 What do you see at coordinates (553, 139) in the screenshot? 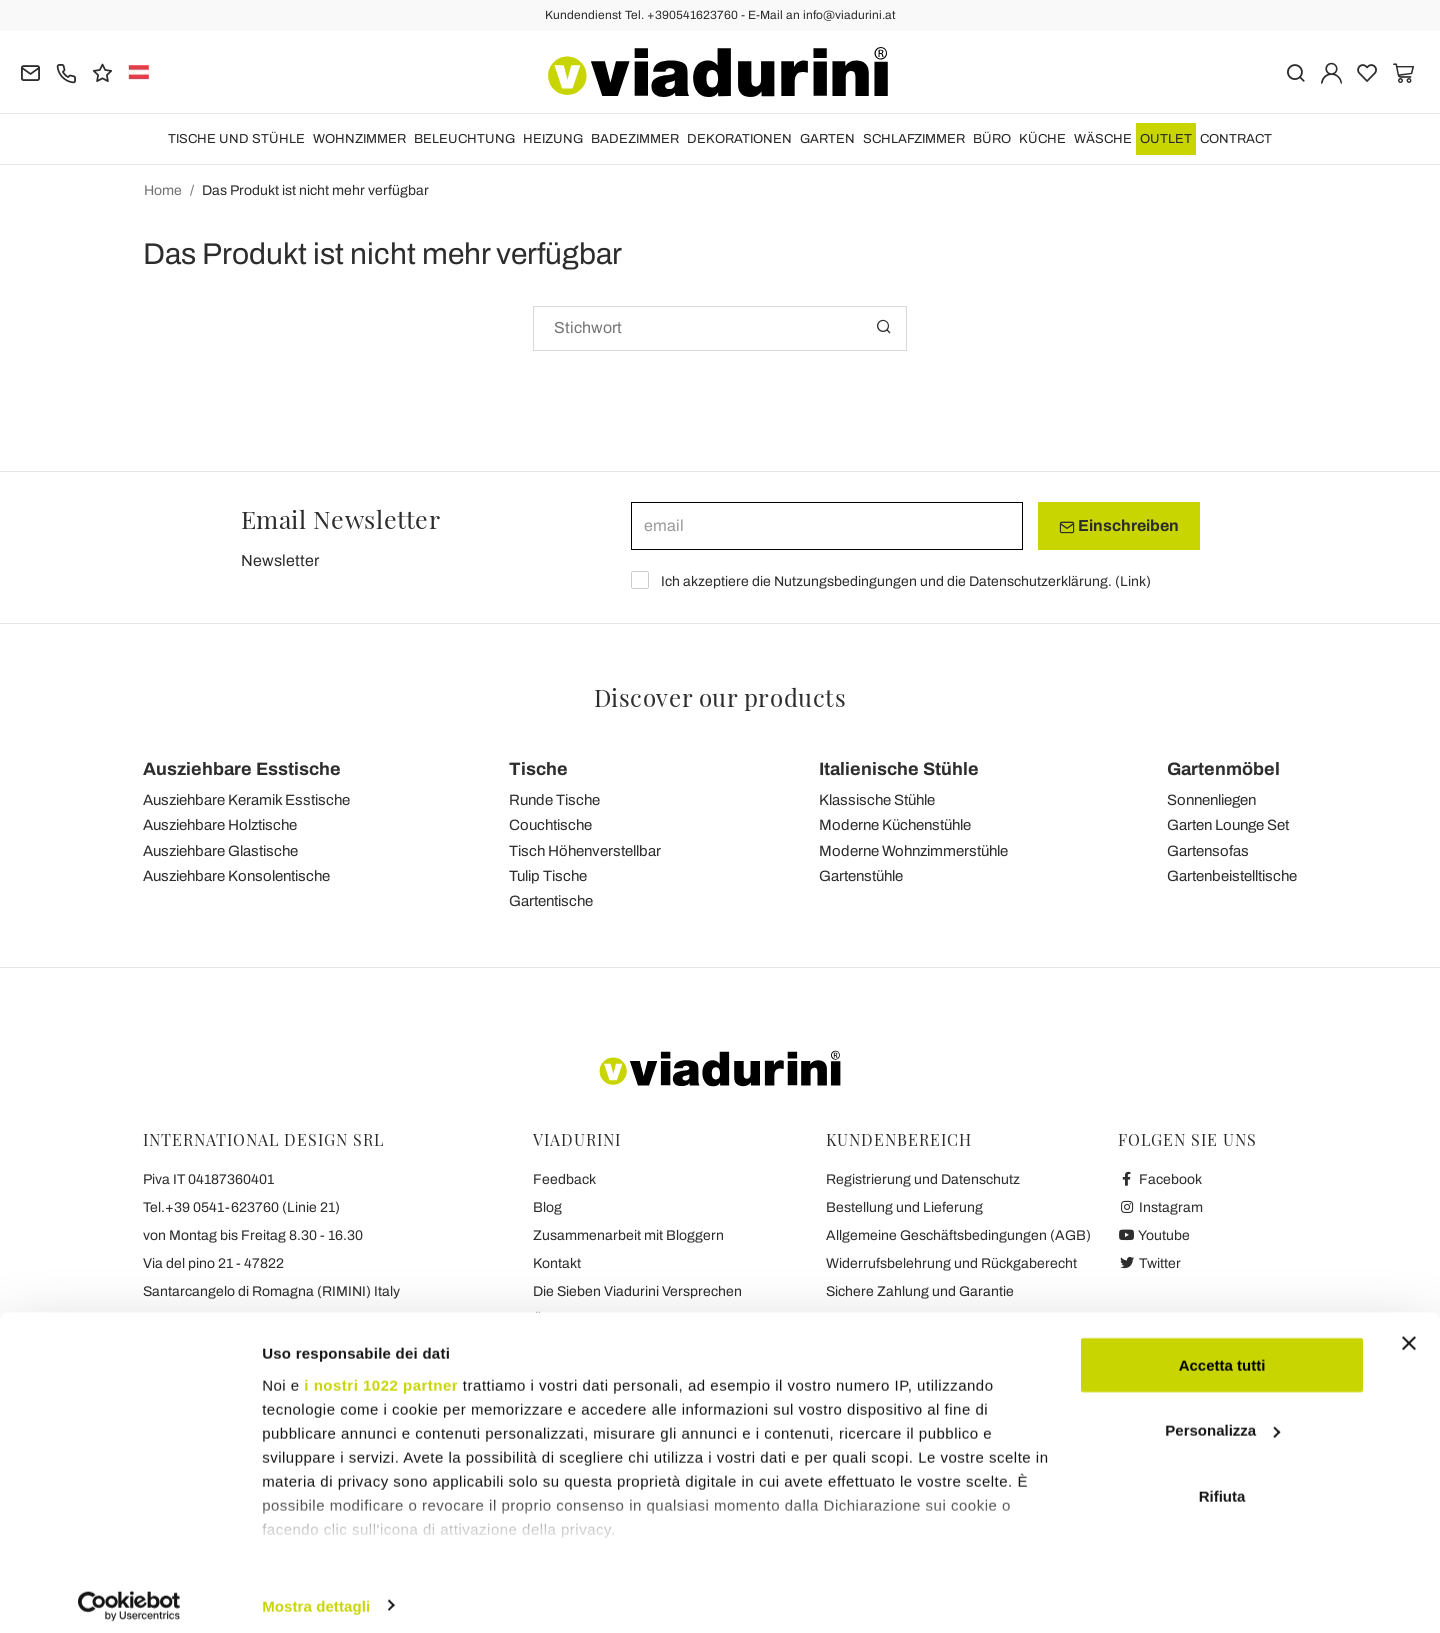
I see `HEIZUNG` at bounding box center [553, 139].